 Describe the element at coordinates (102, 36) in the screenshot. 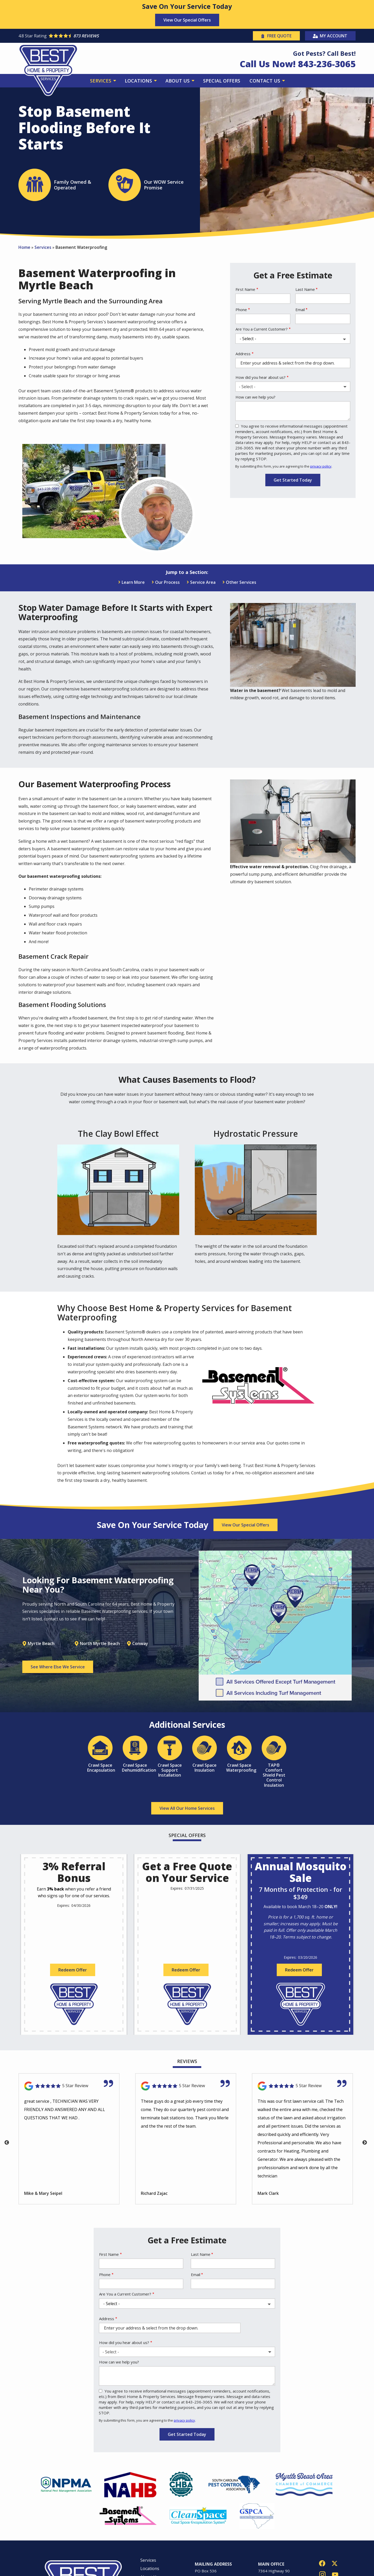

I see `[Star rating external link]` at that location.